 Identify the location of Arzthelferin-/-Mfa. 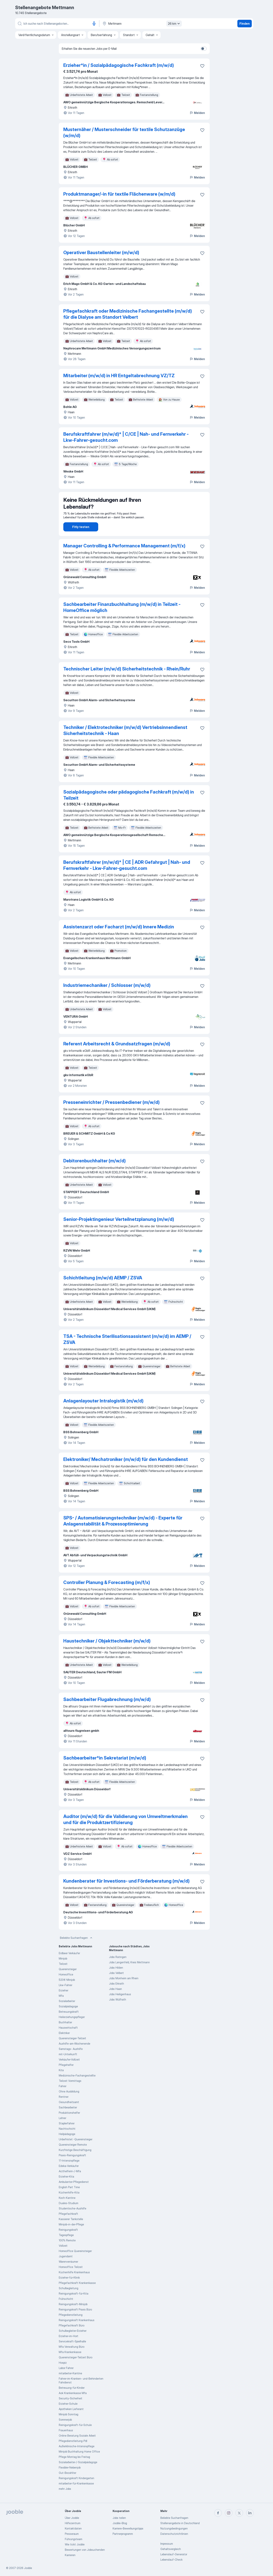
(70, 2175).